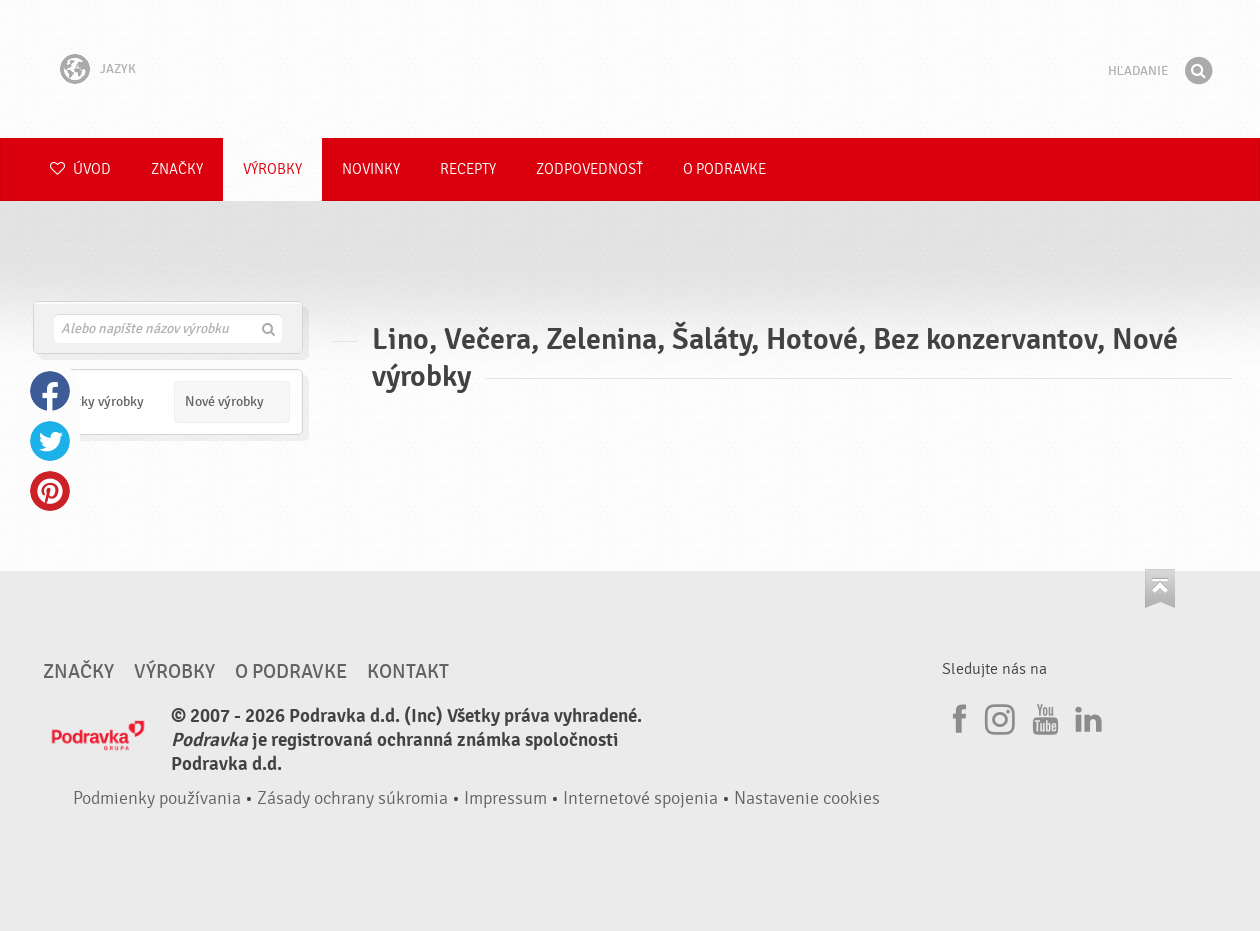  What do you see at coordinates (468, 169) in the screenshot?
I see `Recepty` at bounding box center [468, 169].